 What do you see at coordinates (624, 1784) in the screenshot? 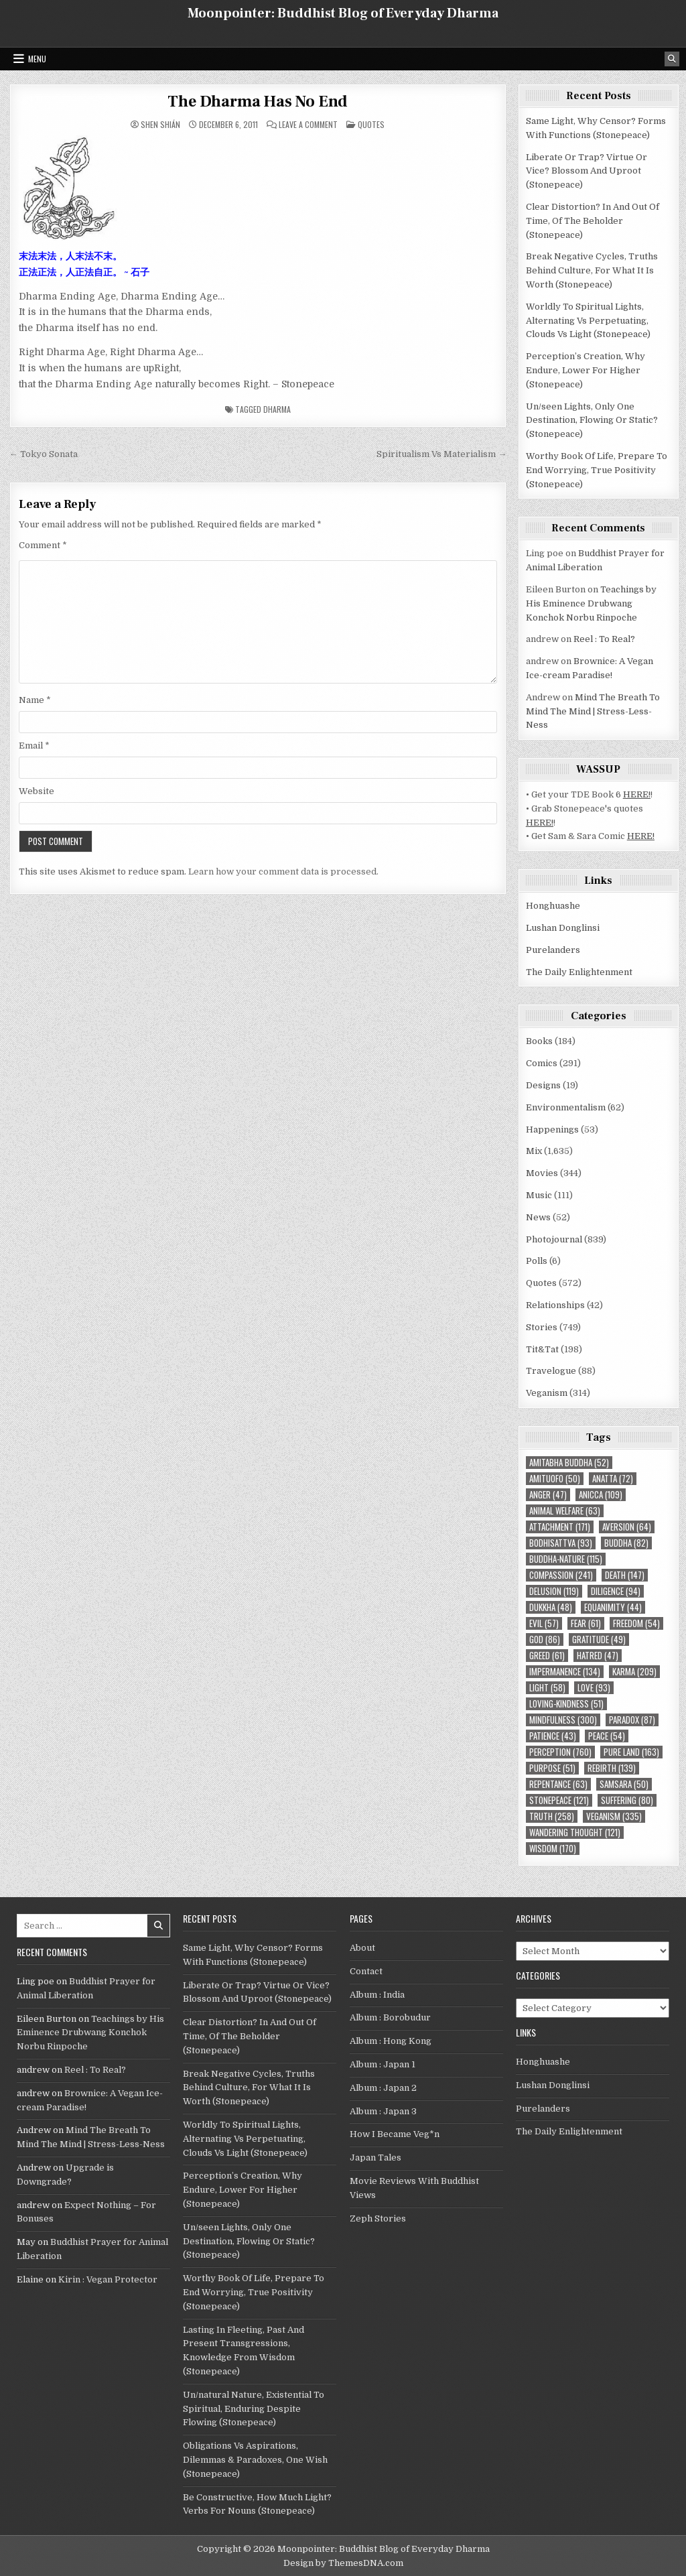
I see `Samsara [Samsara (50 items)]` at bounding box center [624, 1784].